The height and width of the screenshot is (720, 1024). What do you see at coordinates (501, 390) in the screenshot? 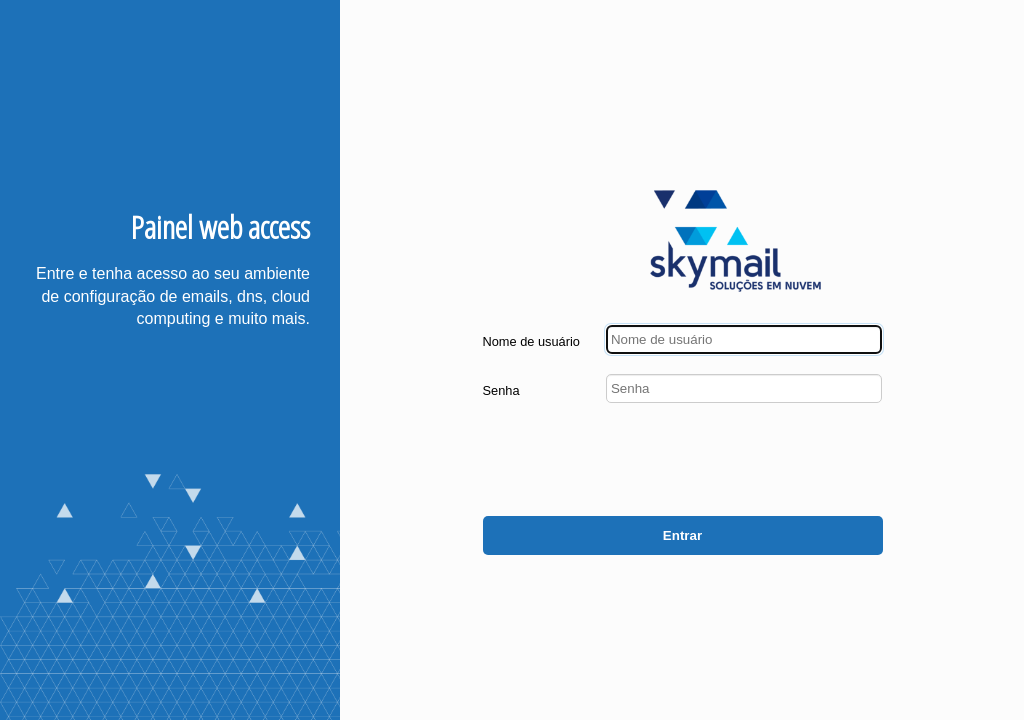
I see `Senha` at bounding box center [501, 390].